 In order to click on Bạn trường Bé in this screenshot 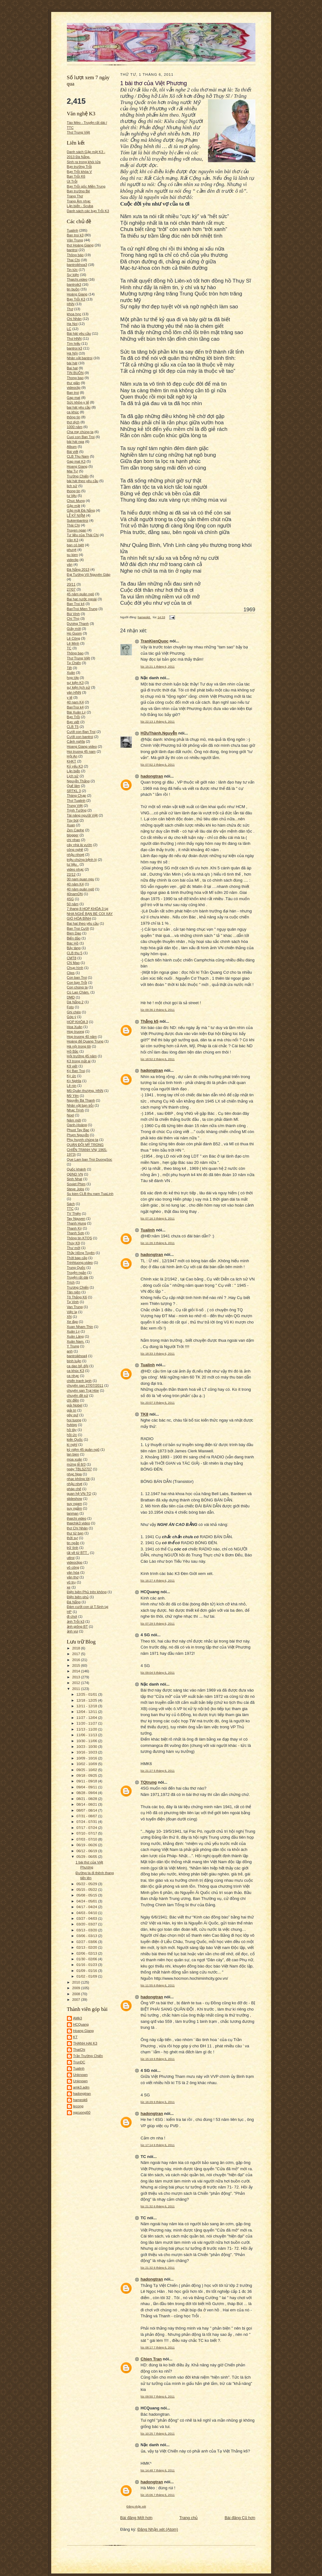, I will do `click(78, 191)`.